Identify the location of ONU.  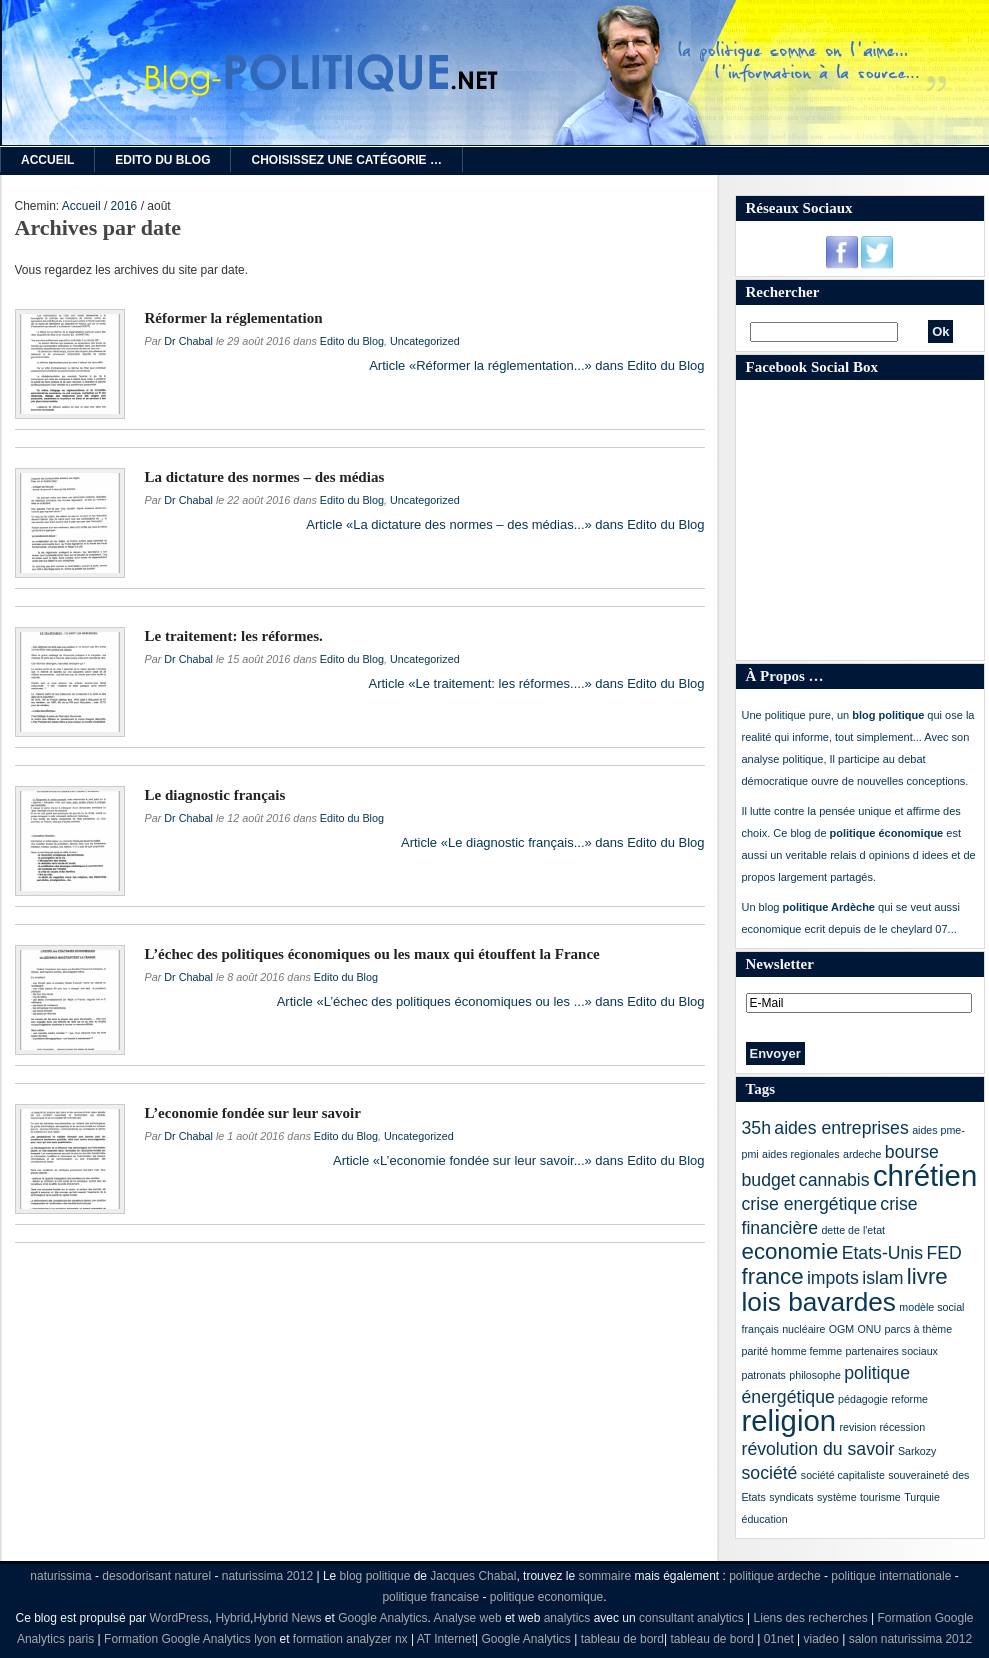
(870, 1329).